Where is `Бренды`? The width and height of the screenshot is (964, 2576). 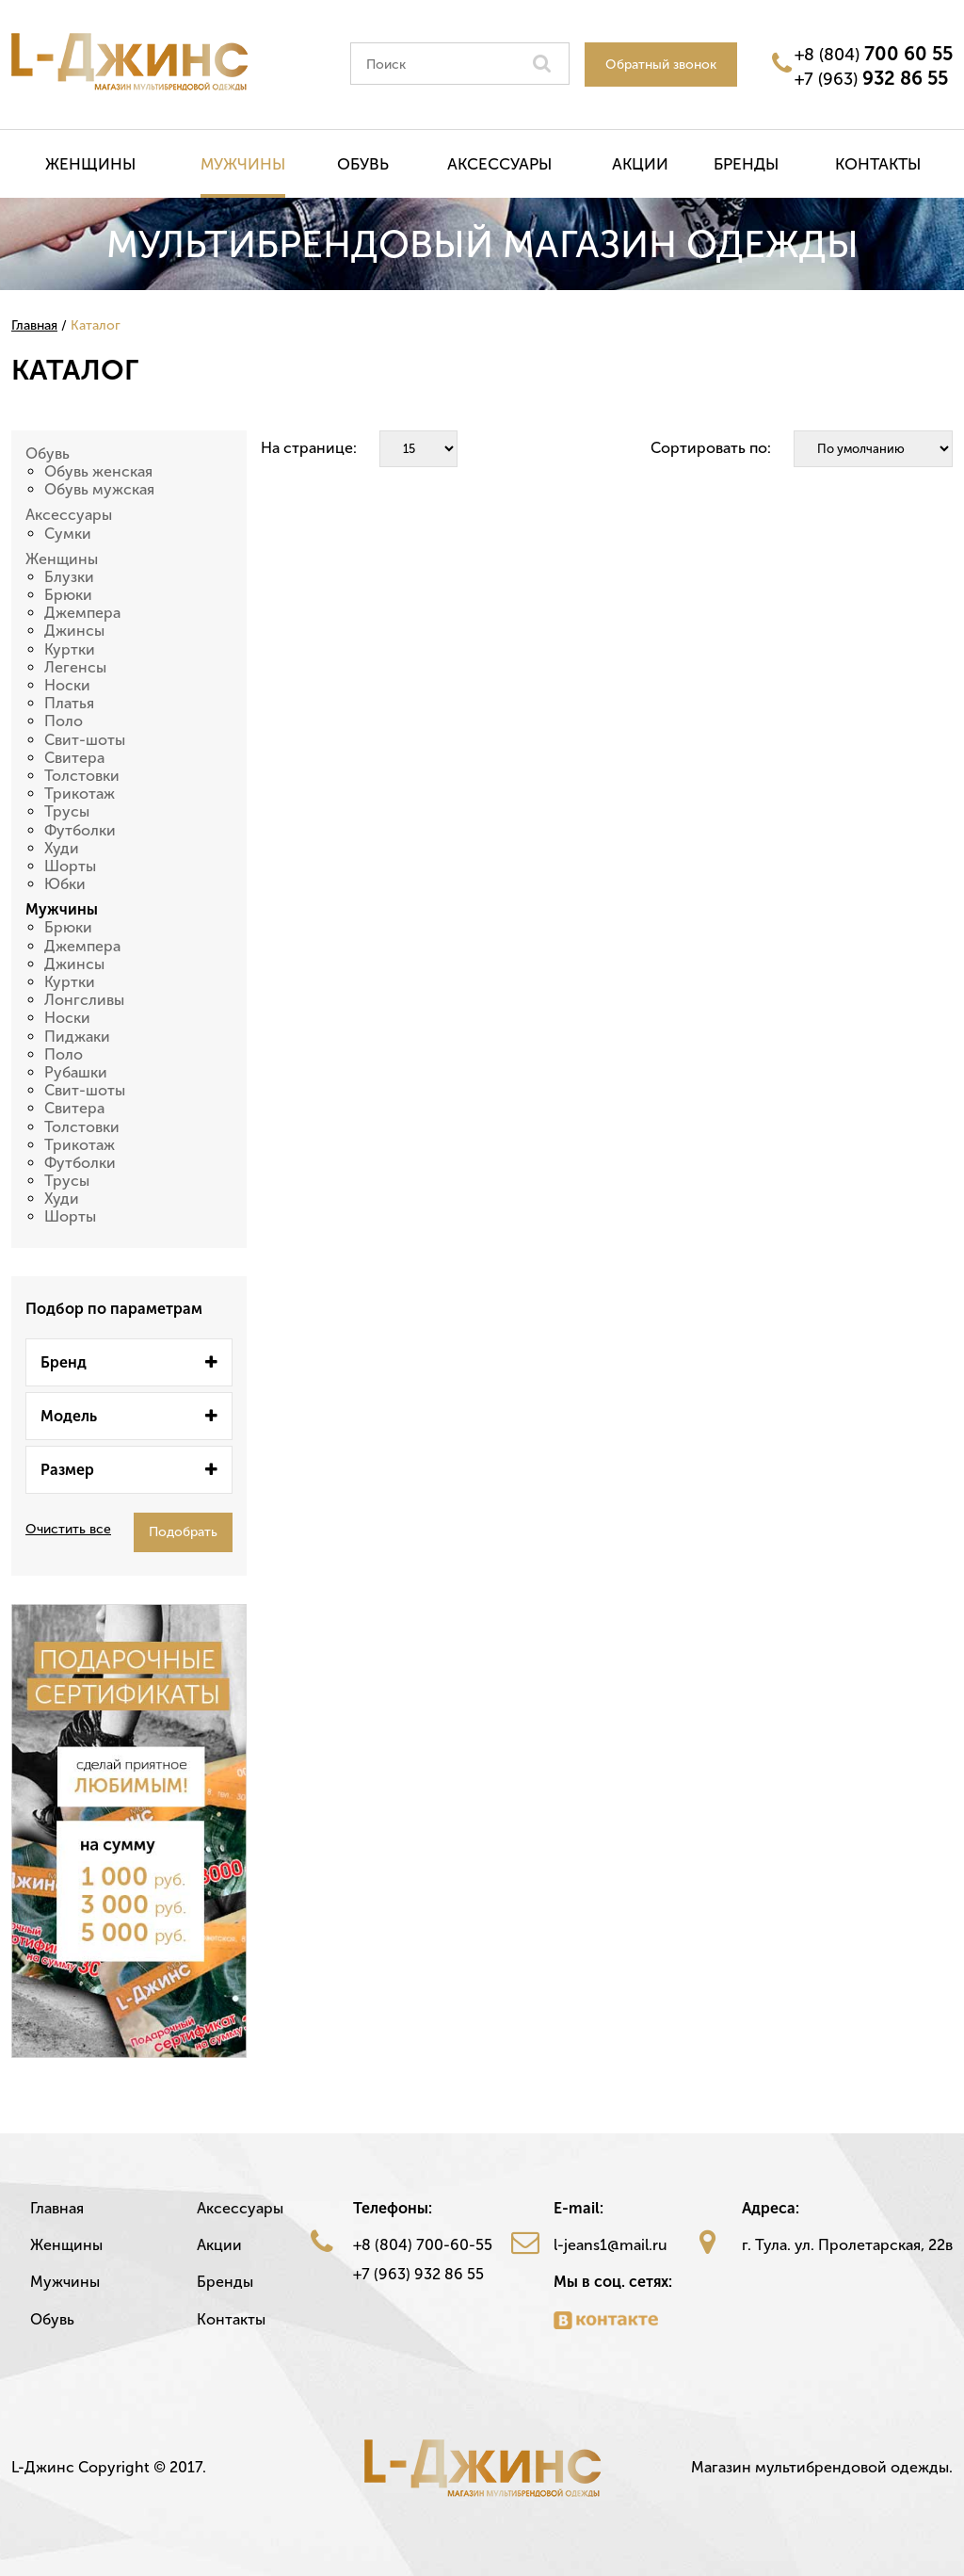
Бренды is located at coordinates (746, 163).